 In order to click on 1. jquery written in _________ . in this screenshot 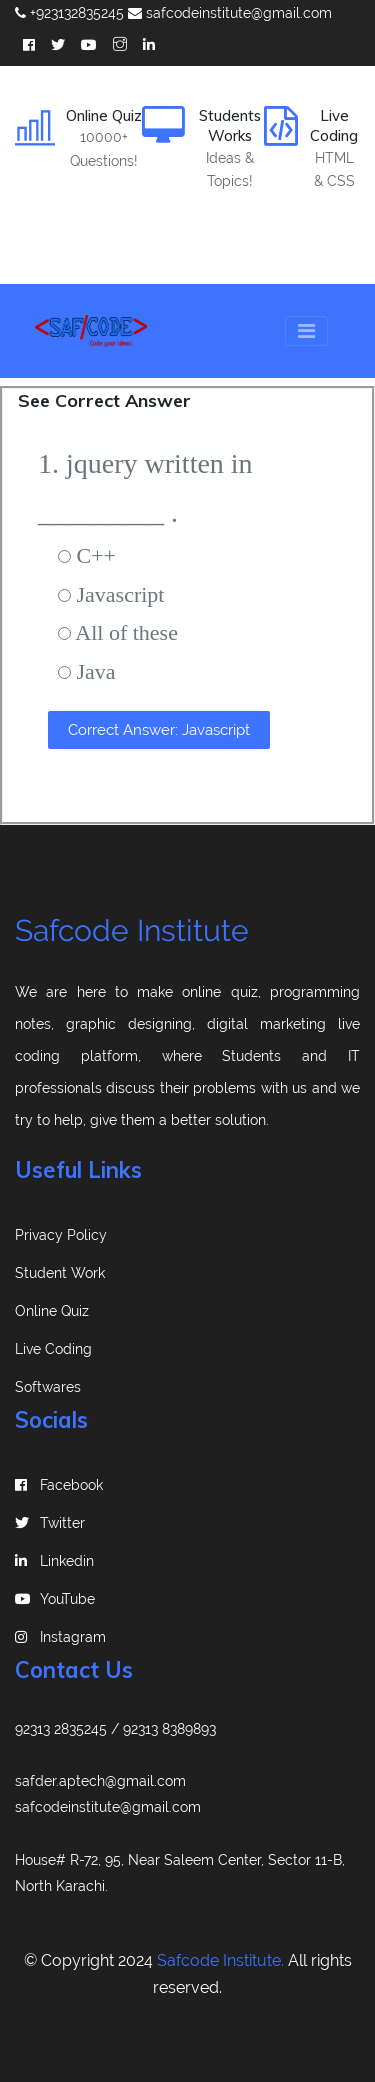, I will do `click(145, 488)`.